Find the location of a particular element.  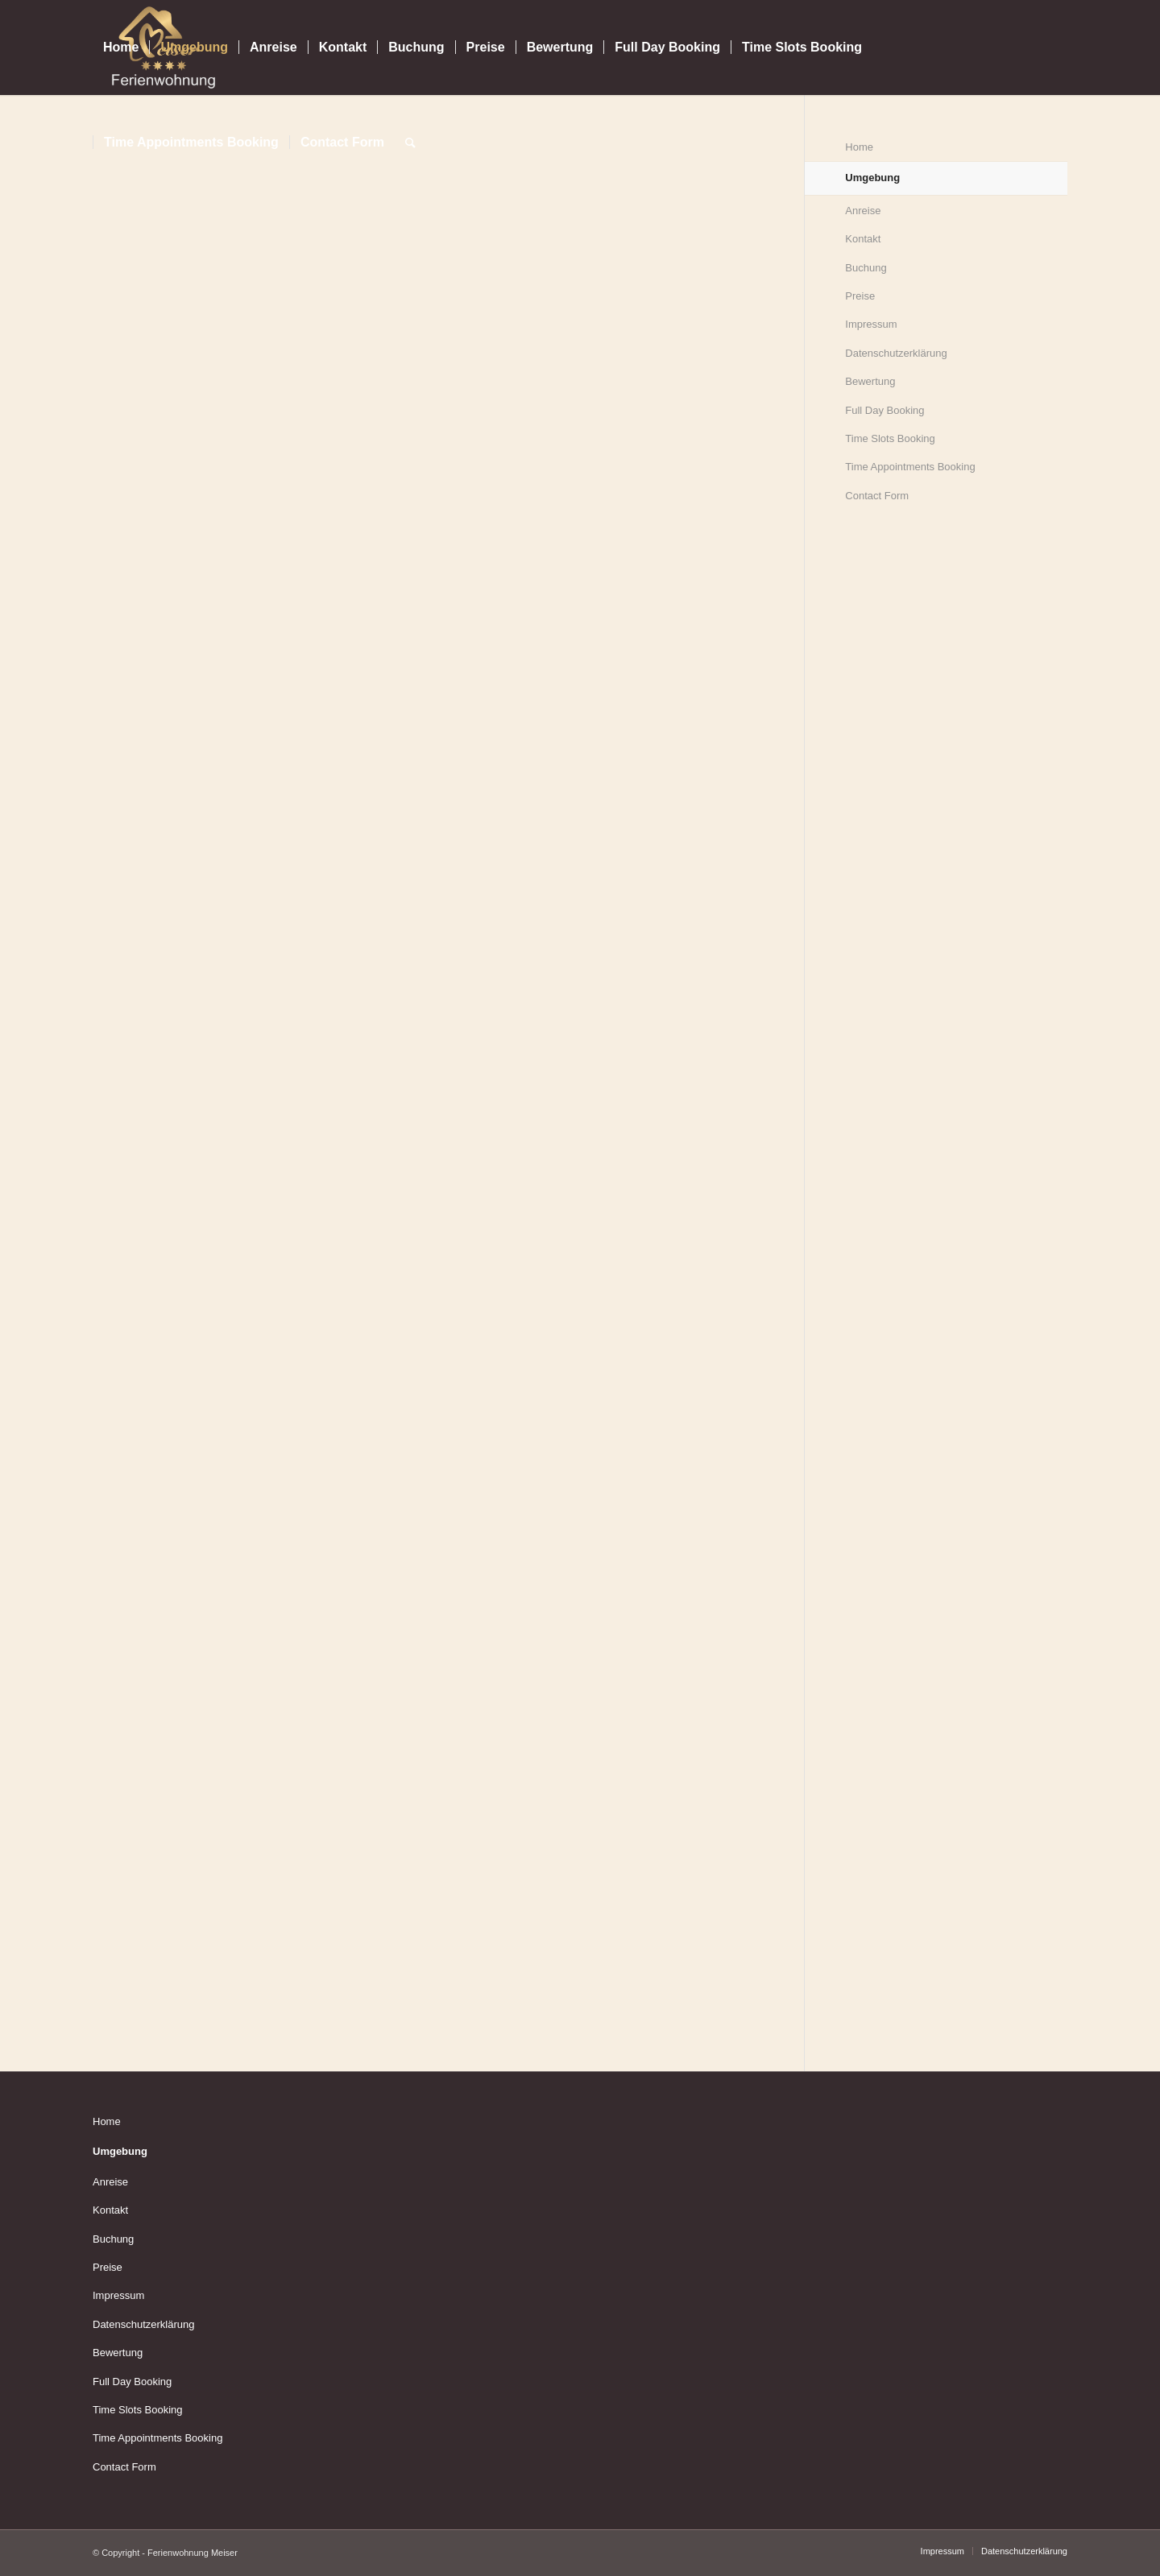

Impressum is located at coordinates (871, 324).